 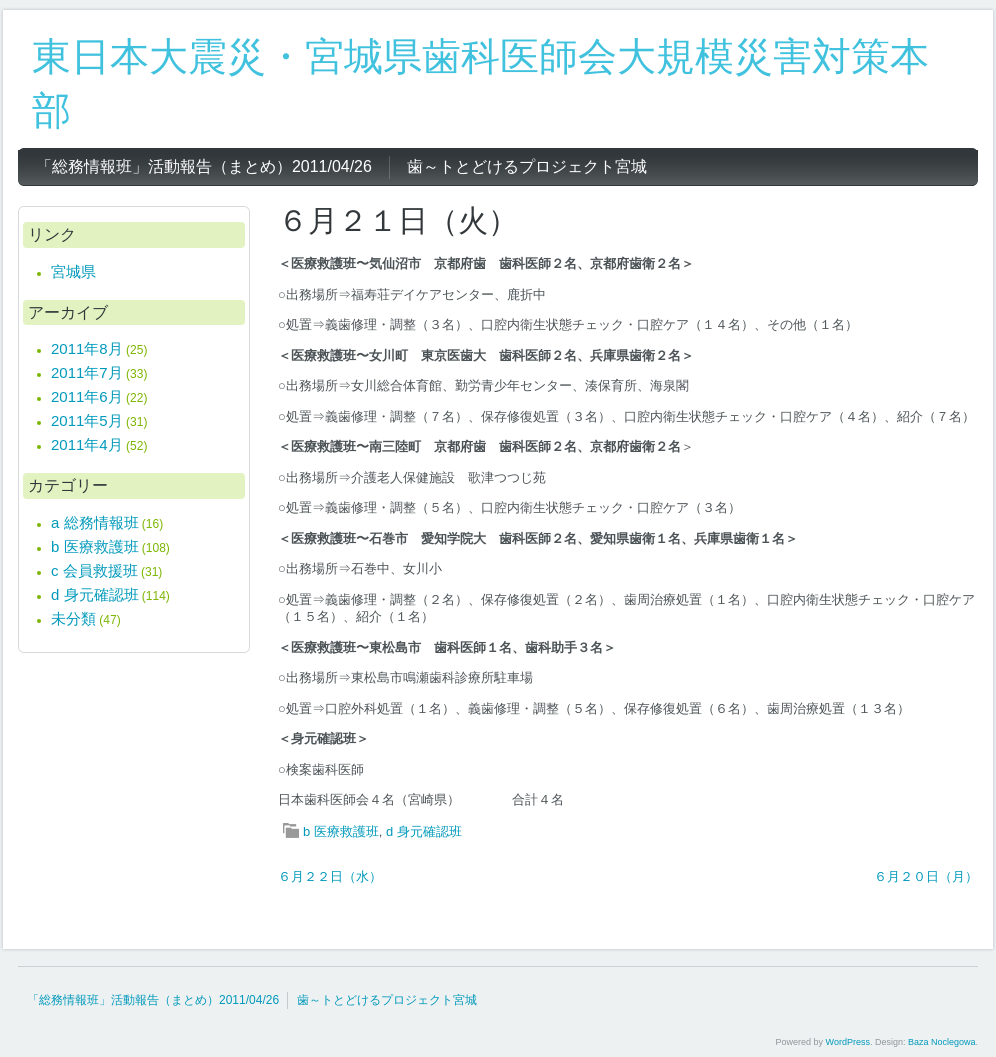 I want to click on 「総務情報班」活動報告（まとめ）2011/04/26, so click(x=153, y=1000).